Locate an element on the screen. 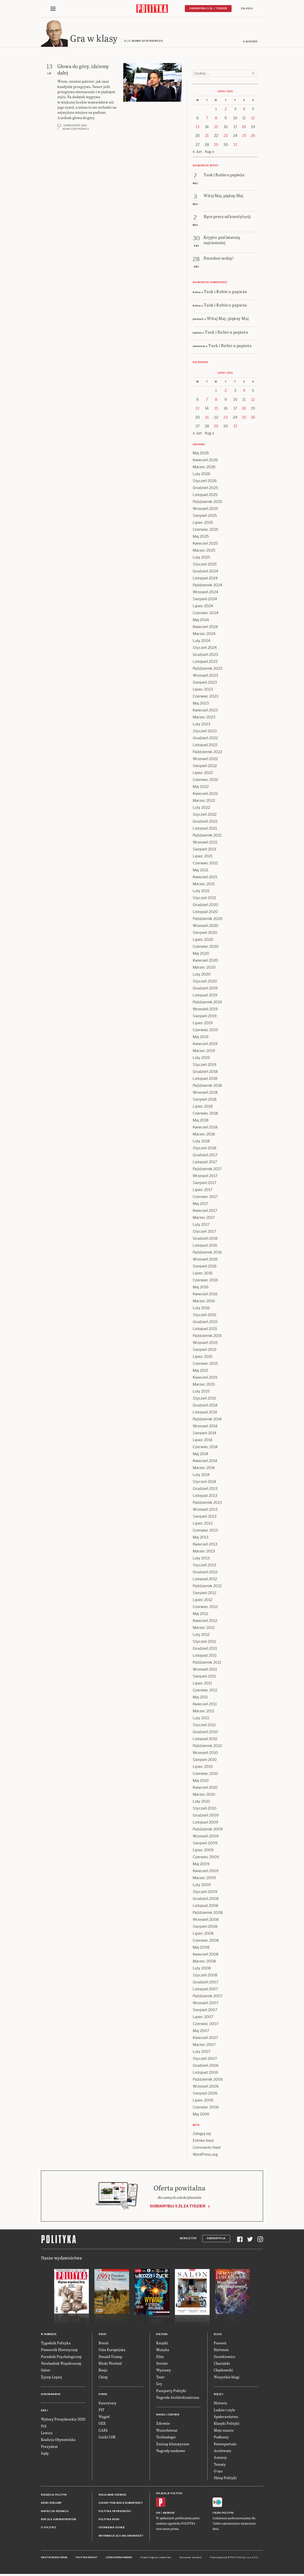  Grudzień 2006 is located at coordinates (206, 2066).